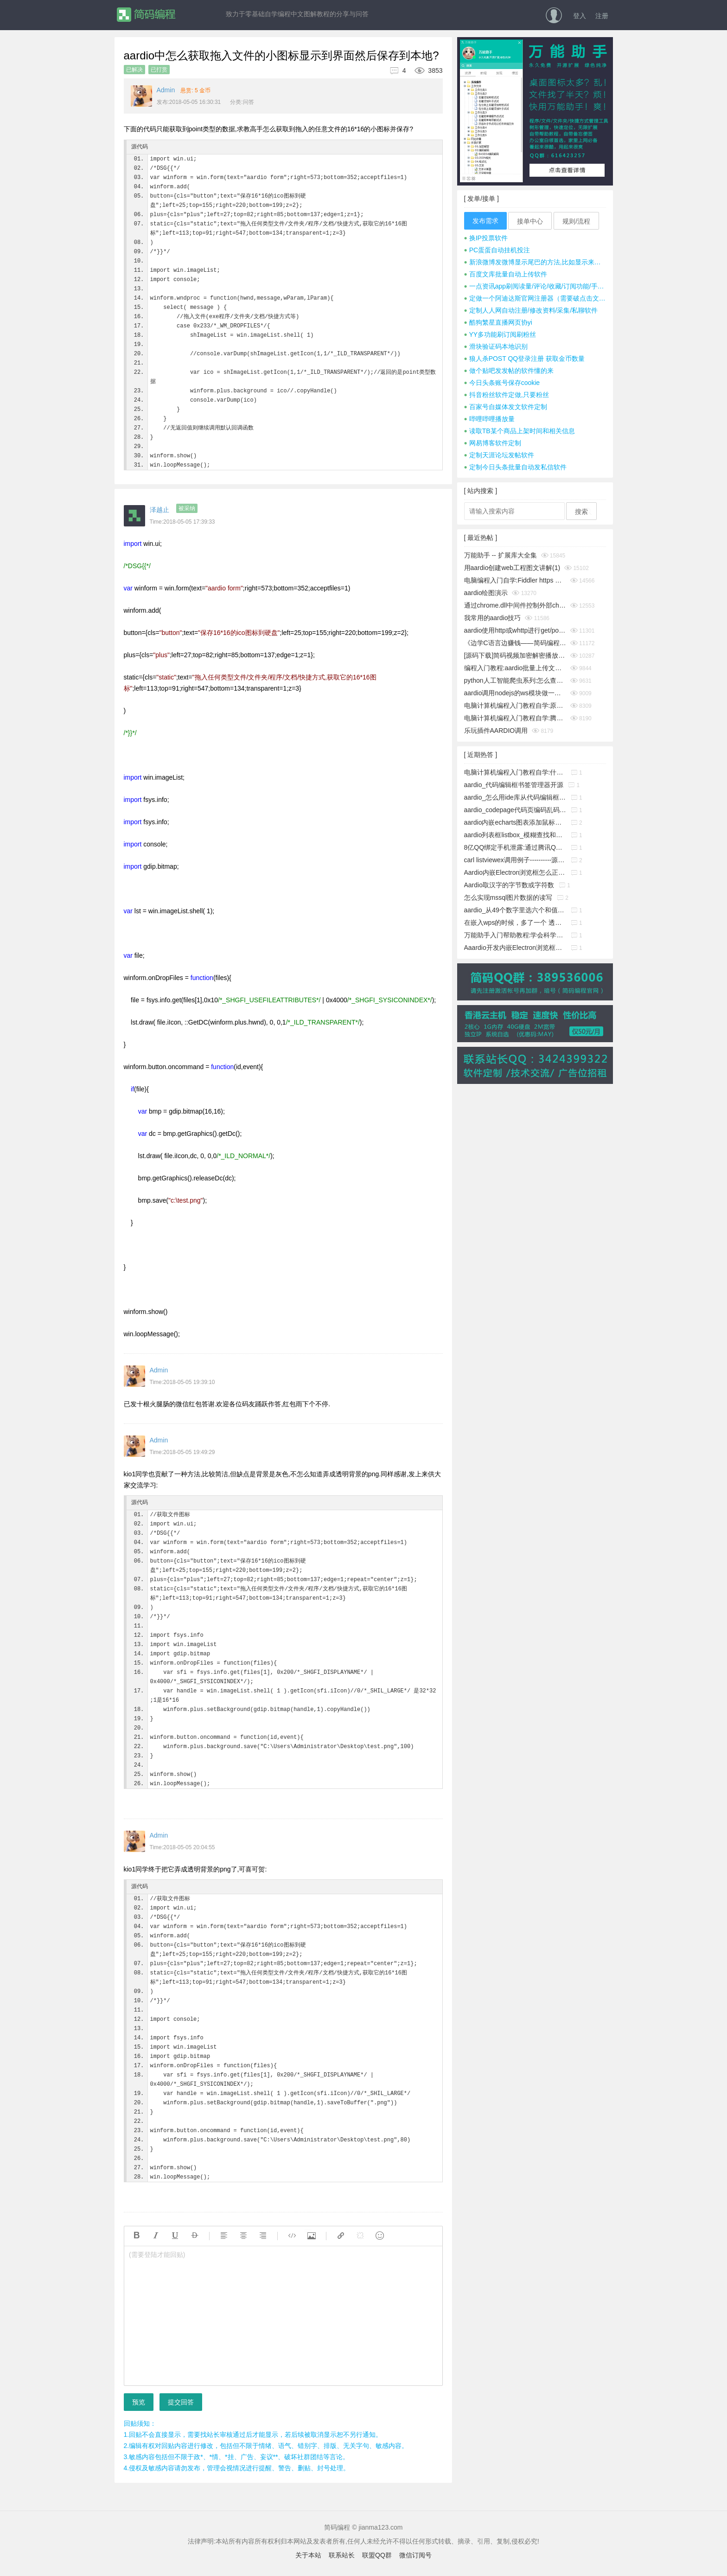 This screenshot has height=2576, width=727. What do you see at coordinates (515, 605) in the screenshot?
I see `通过chrome.dll中间件控制外部chrome浏览器` at bounding box center [515, 605].